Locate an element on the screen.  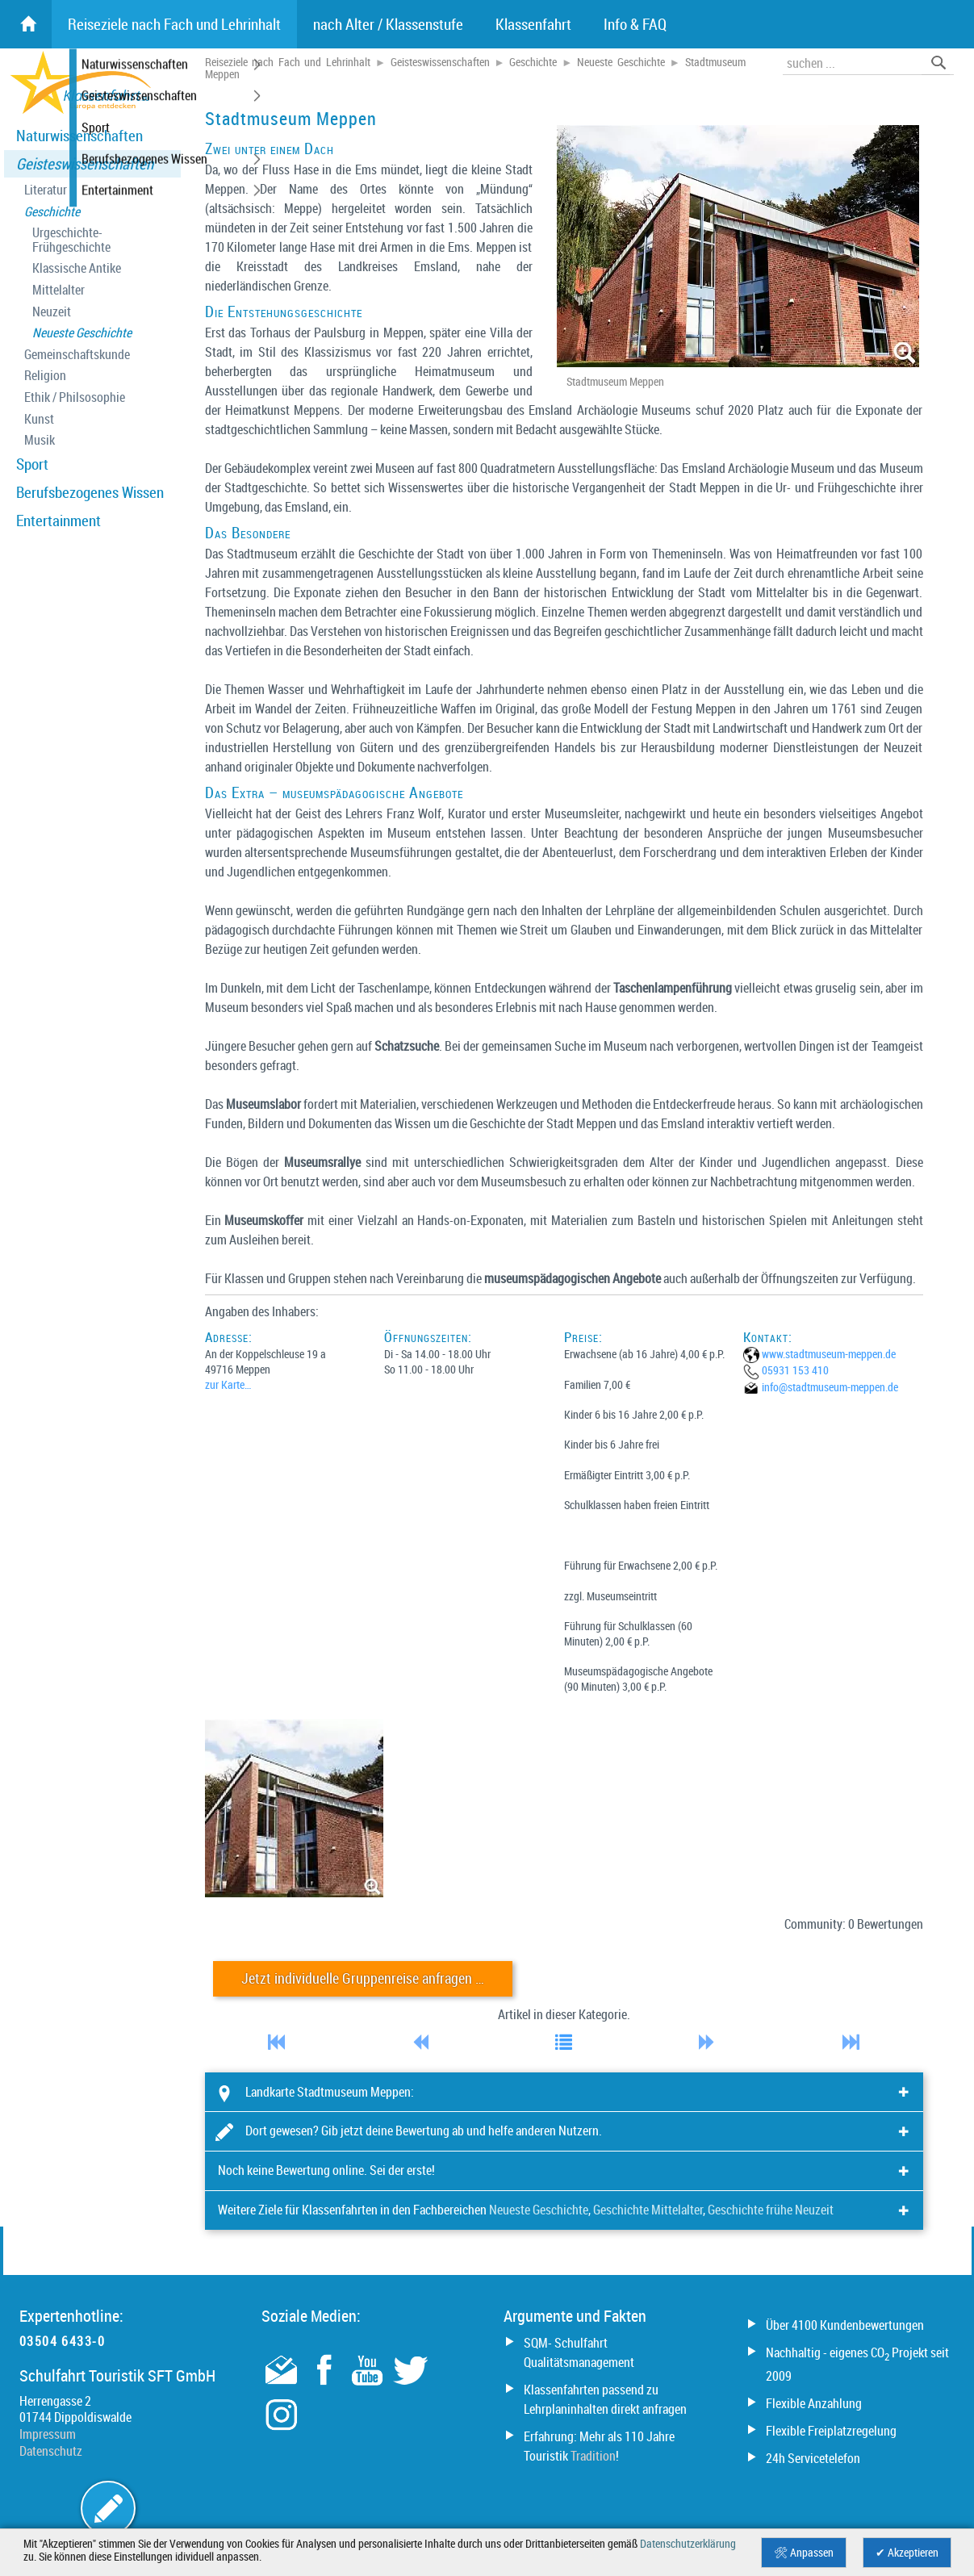
Literatur is located at coordinates (45, 190).